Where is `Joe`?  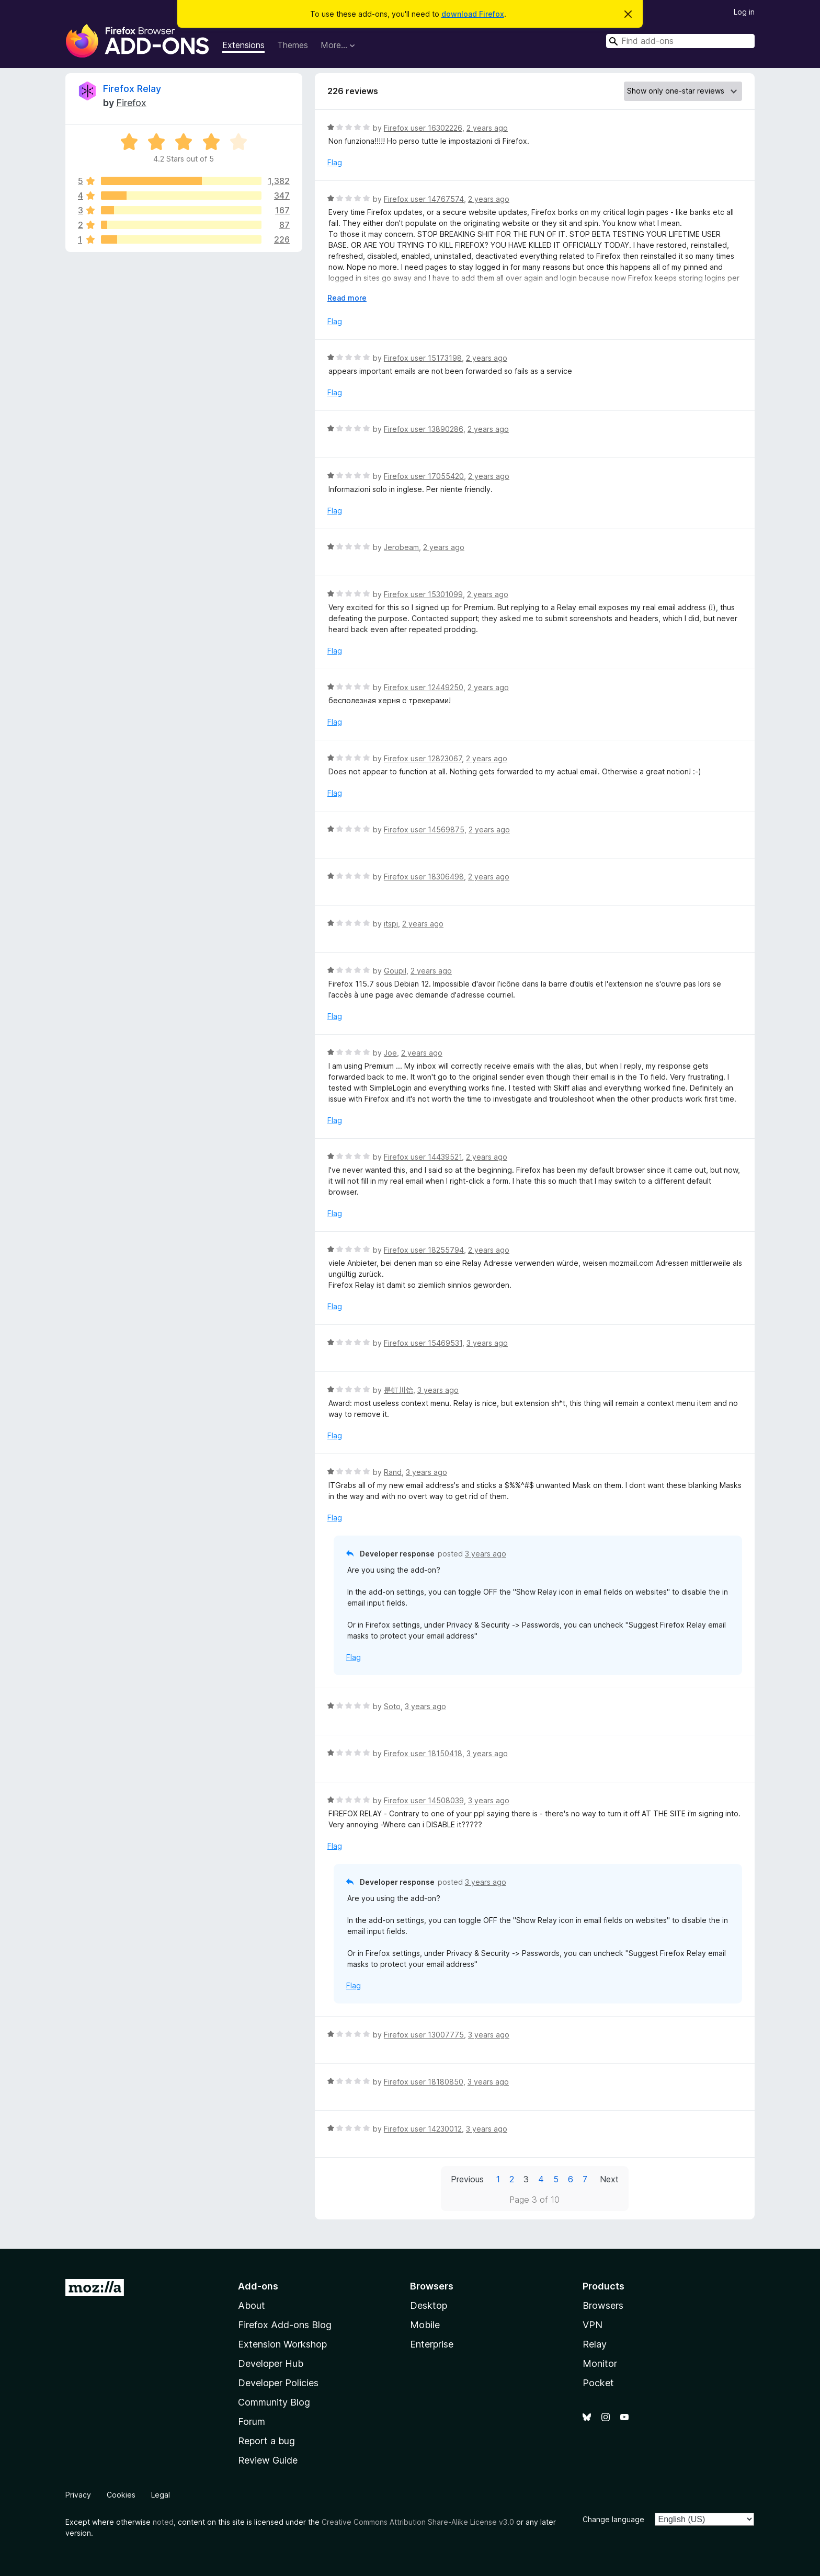 Joe is located at coordinates (390, 1052).